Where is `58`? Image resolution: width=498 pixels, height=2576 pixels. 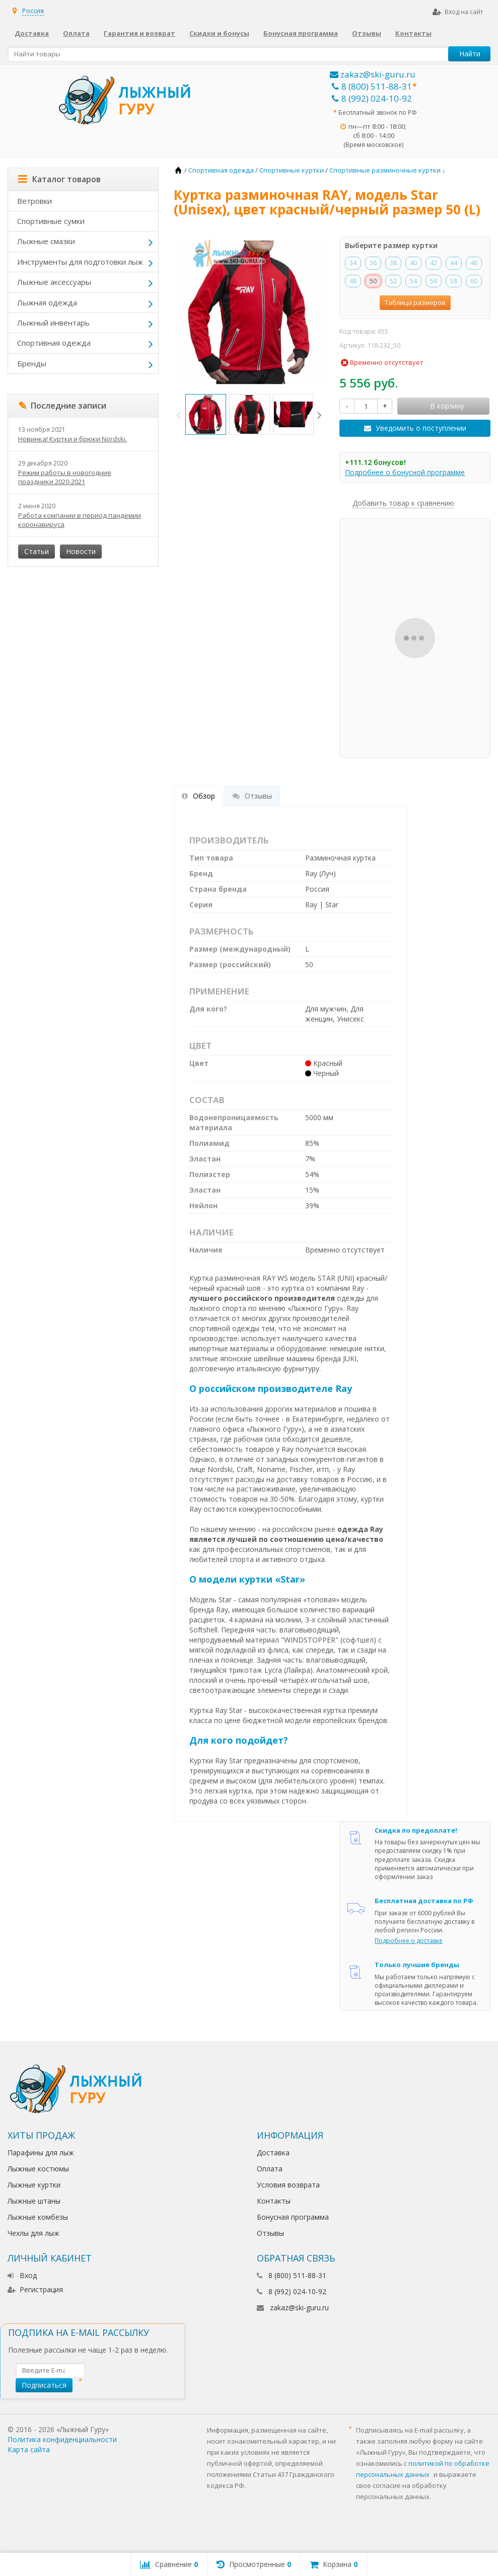 58 is located at coordinates (453, 281).